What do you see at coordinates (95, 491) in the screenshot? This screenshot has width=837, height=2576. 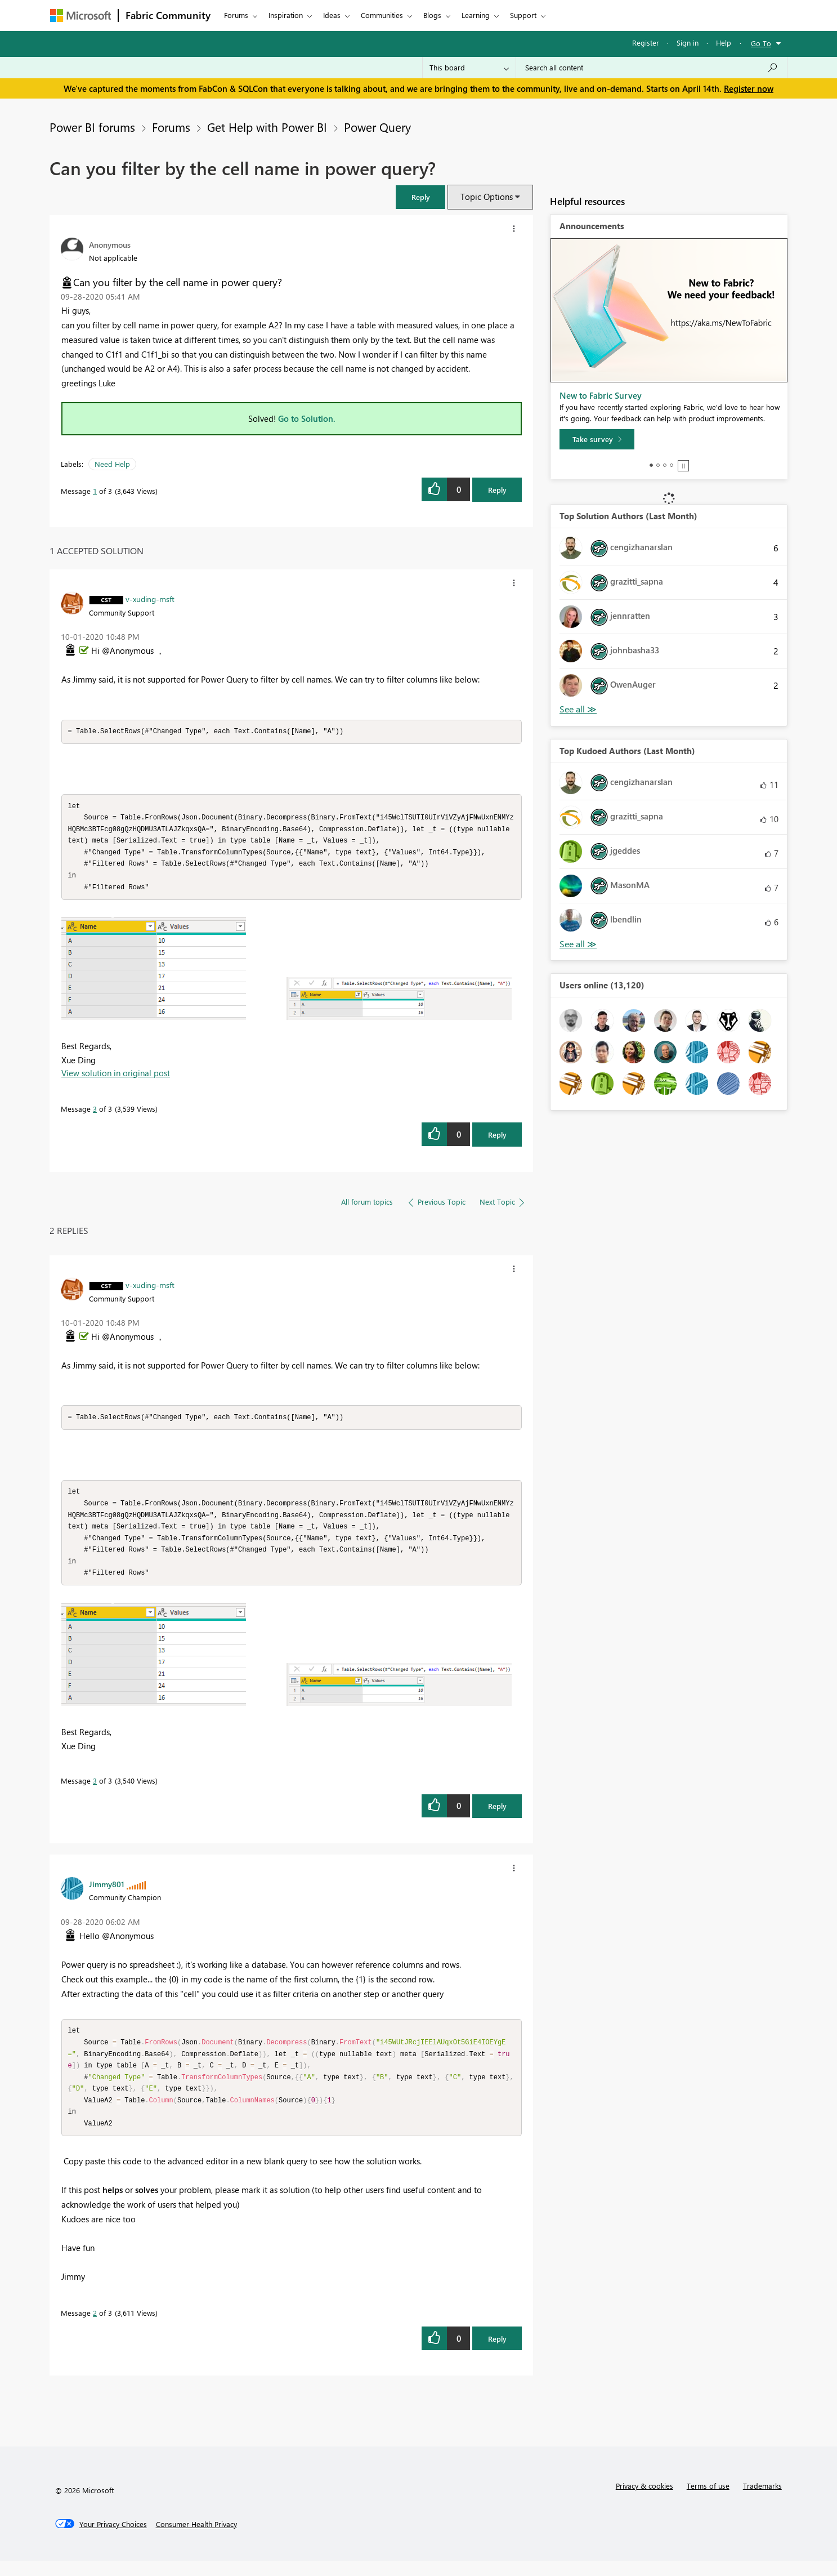 I see `1 [Message 1 of 3]` at bounding box center [95, 491].